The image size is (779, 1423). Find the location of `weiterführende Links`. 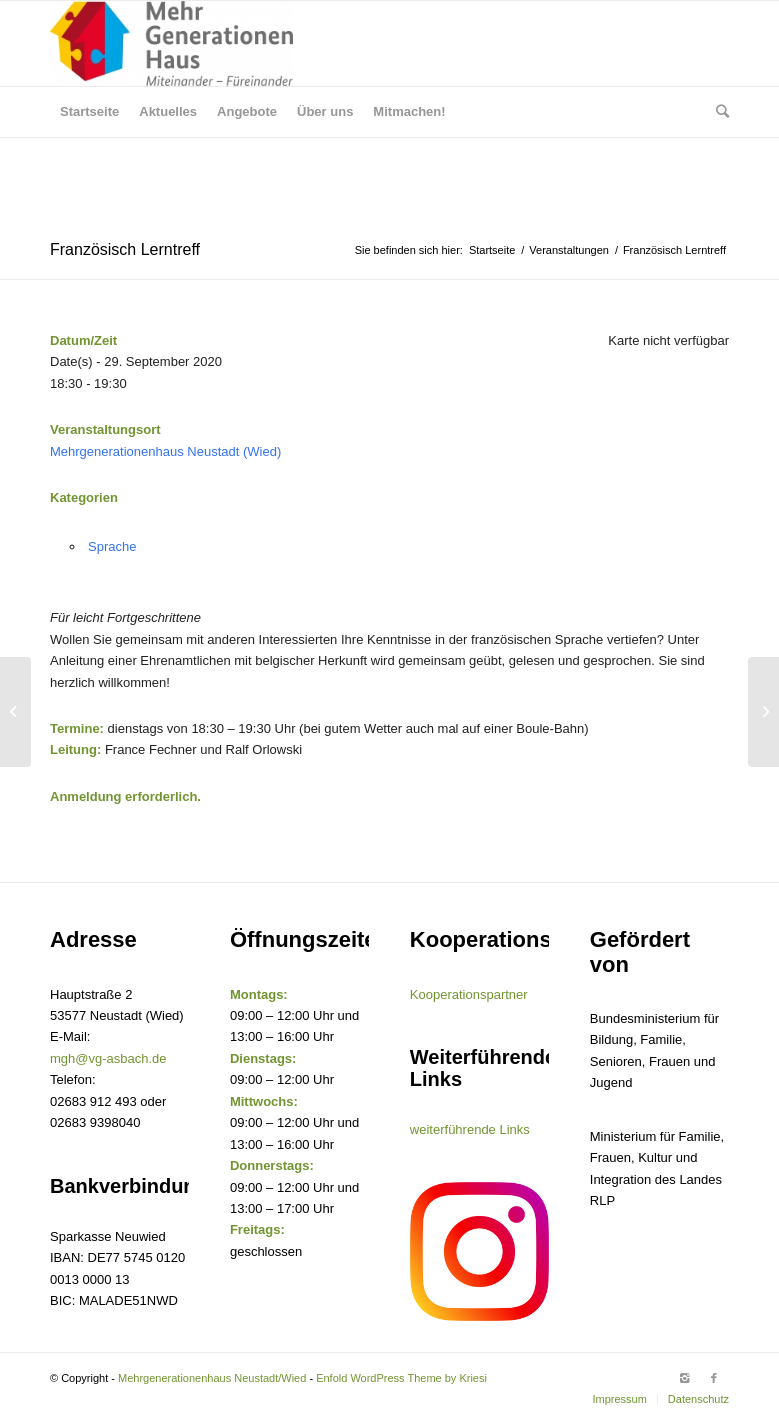

weiterführende Links is located at coordinates (470, 1129).